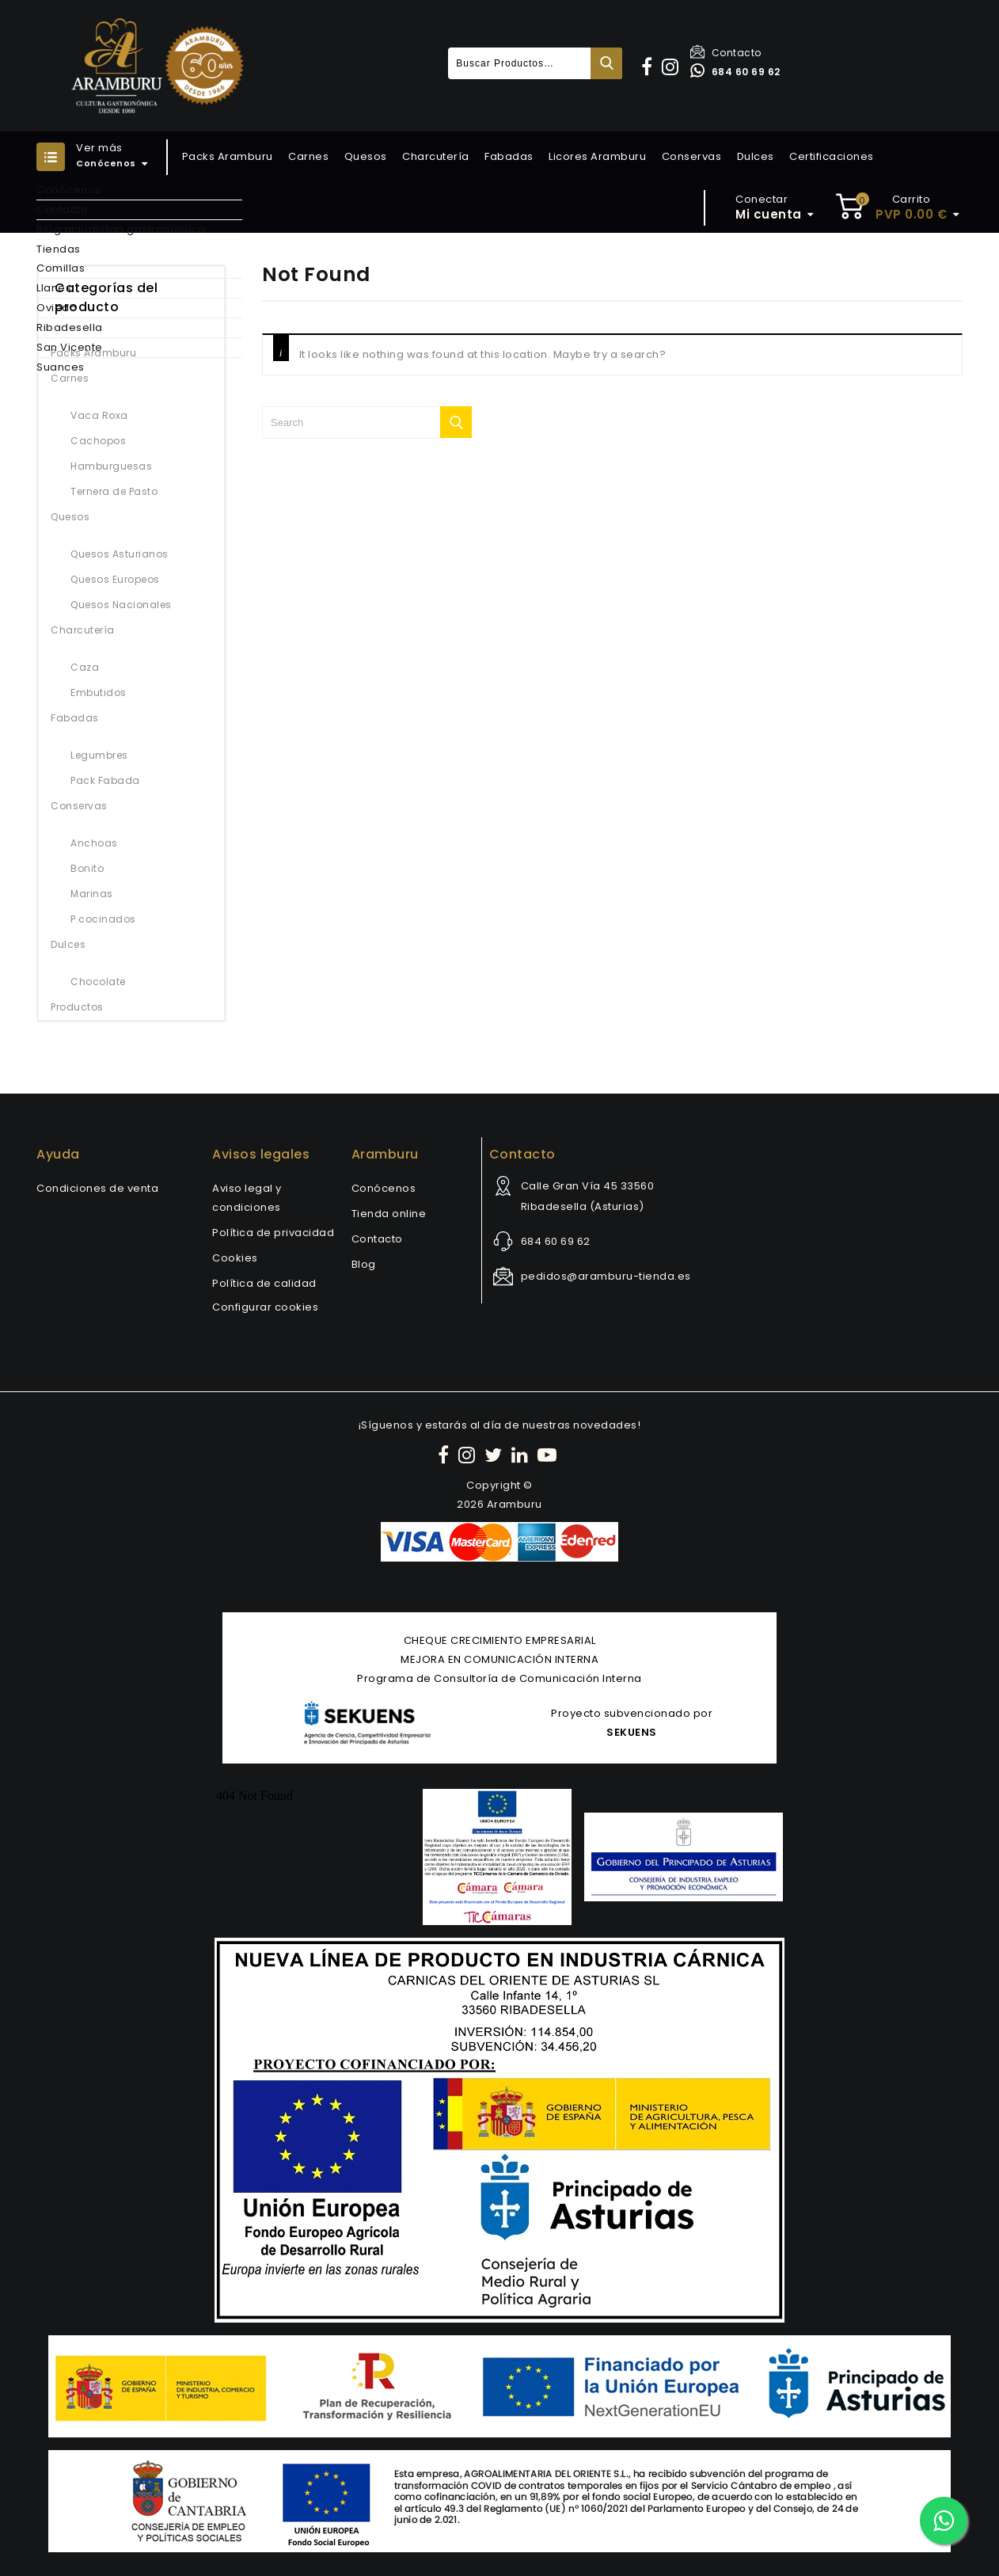  I want to click on Cookies, so click(235, 1257).